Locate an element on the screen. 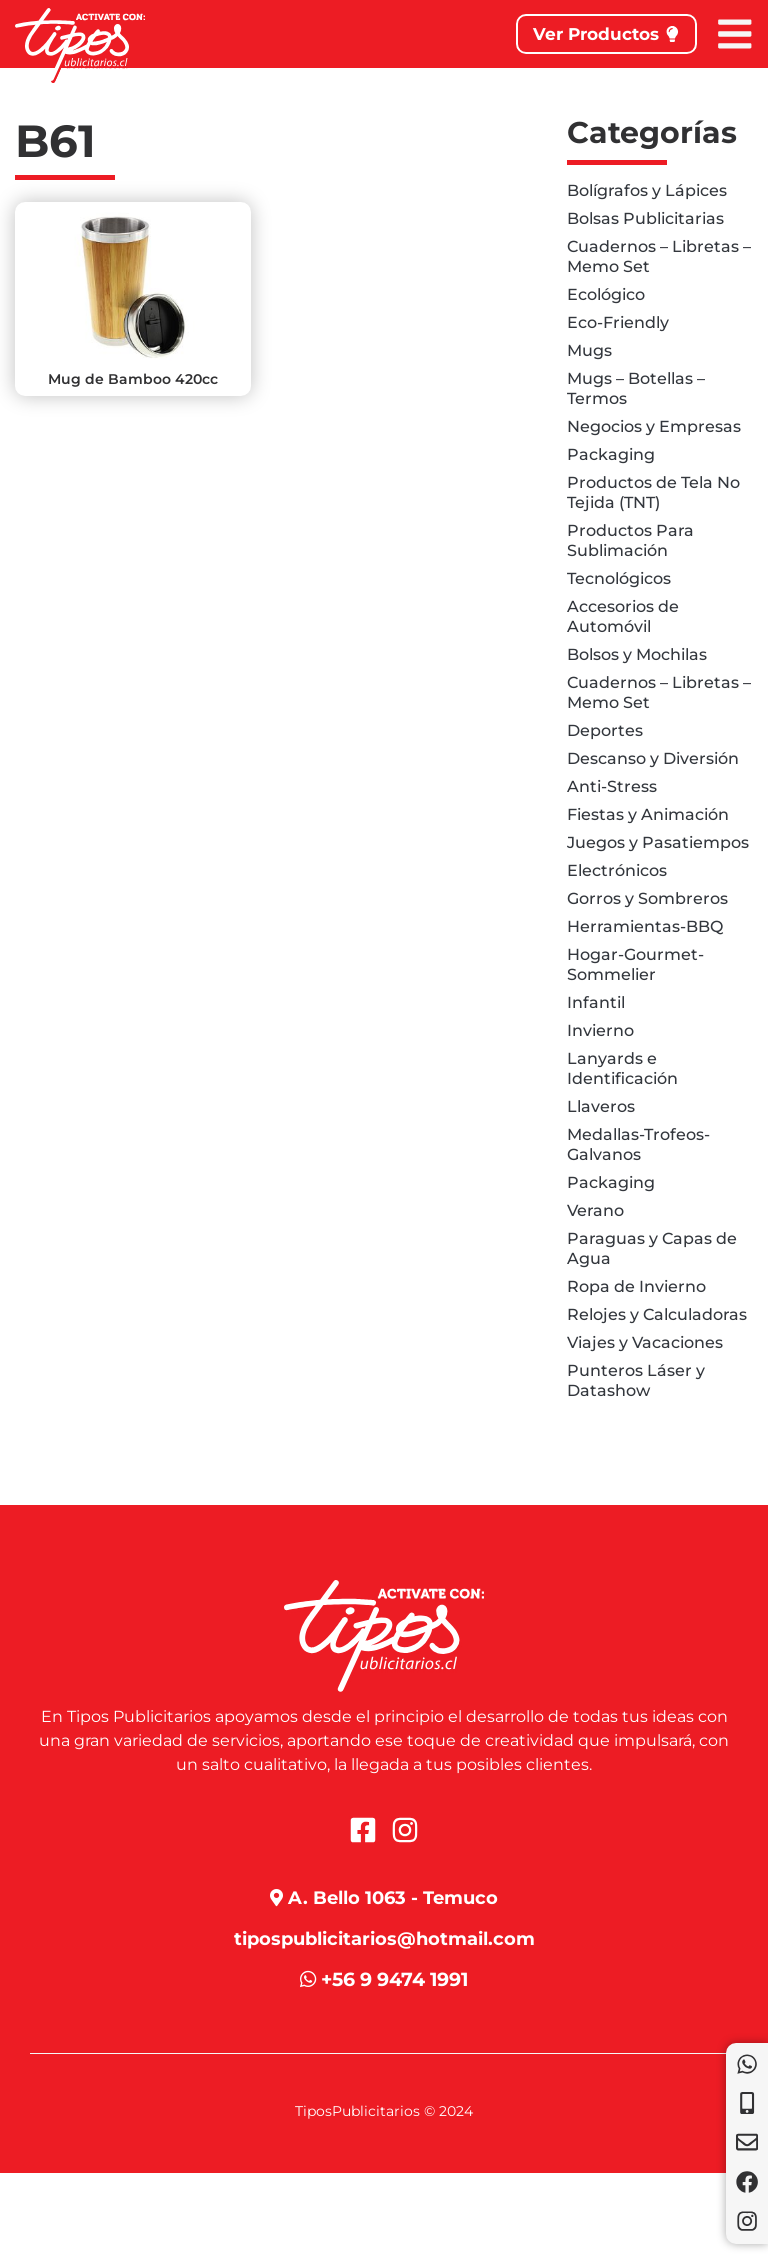  Cuadernos – Libretas – Memo Set is located at coordinates (659, 256).